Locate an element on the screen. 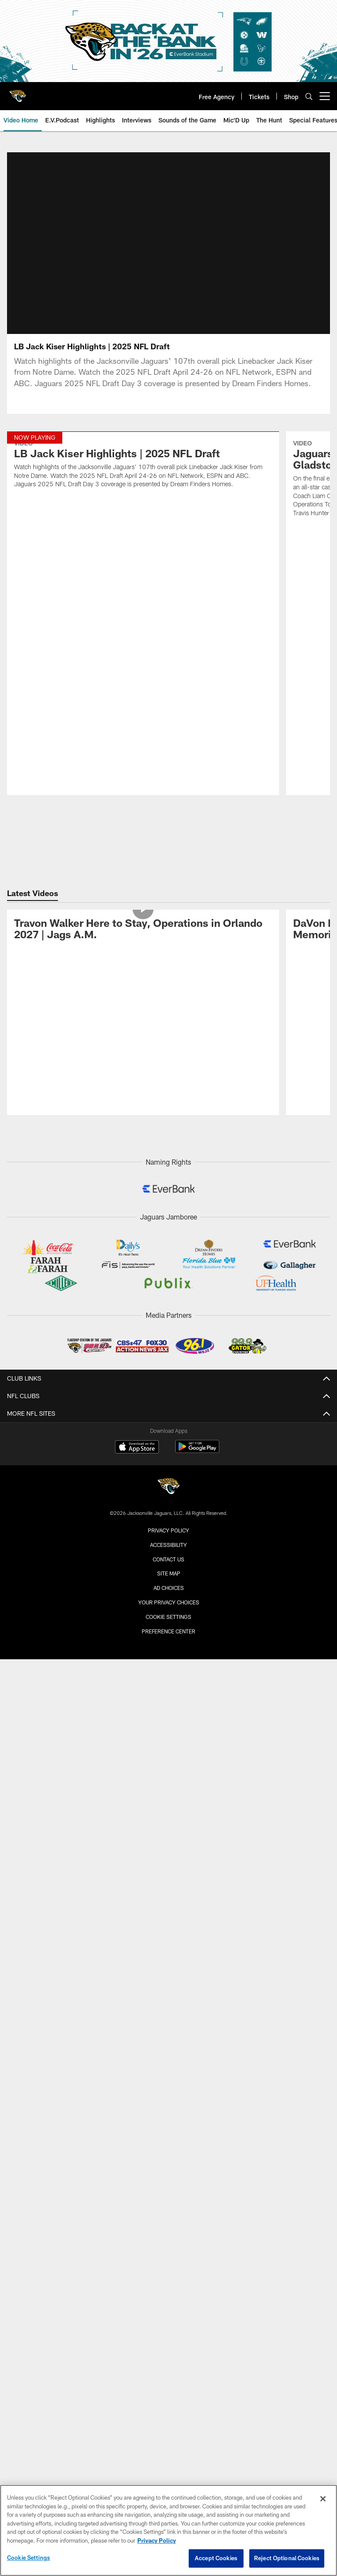 The height and width of the screenshot is (2576, 337). Site Map is located at coordinates (168, 1449).